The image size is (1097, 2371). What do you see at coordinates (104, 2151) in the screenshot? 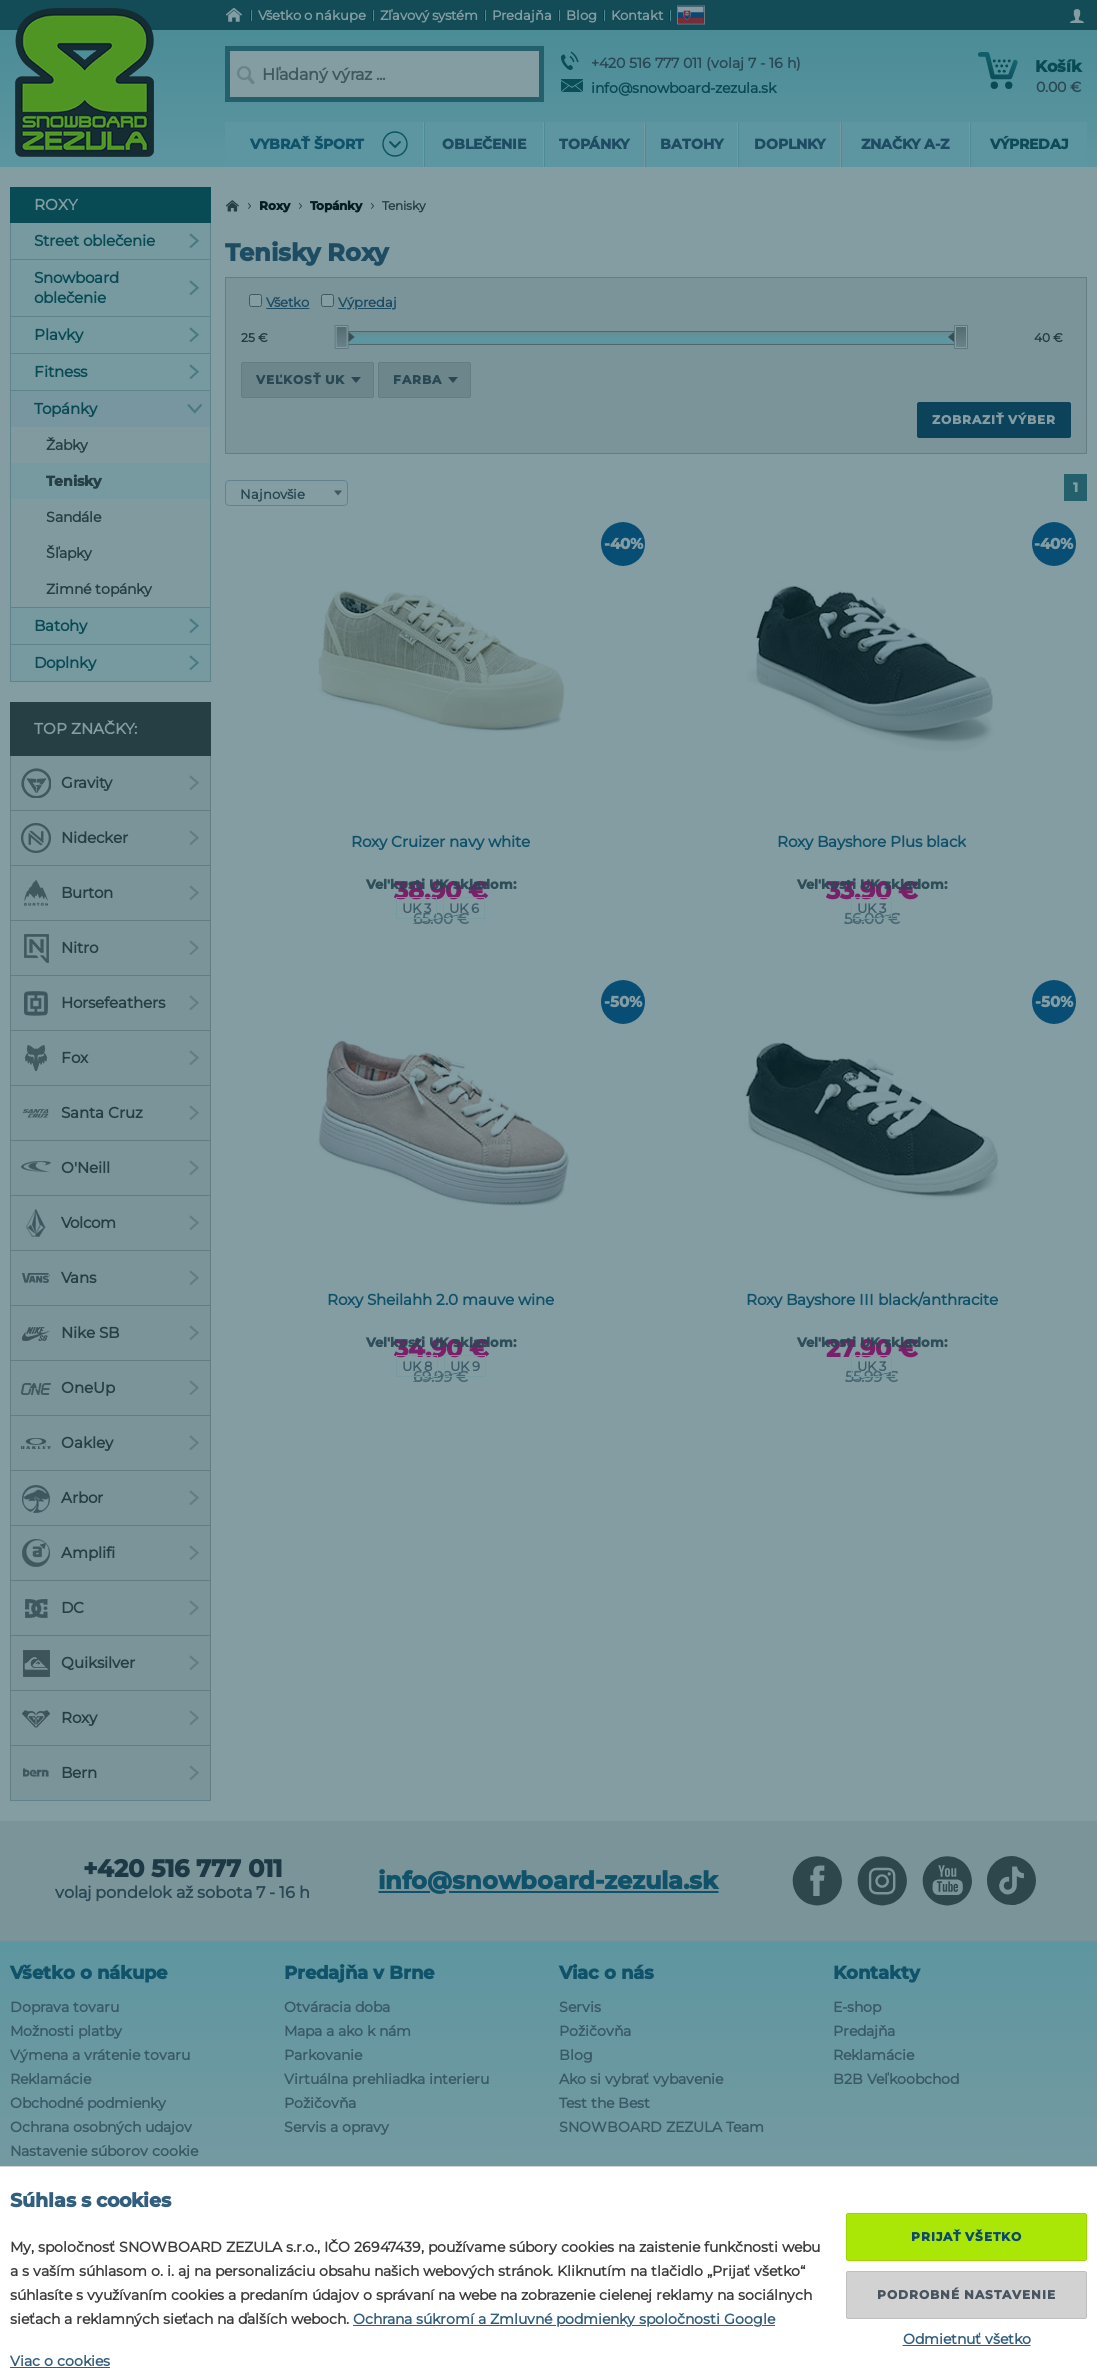
I see `Nastavenie súborov cookie` at bounding box center [104, 2151].